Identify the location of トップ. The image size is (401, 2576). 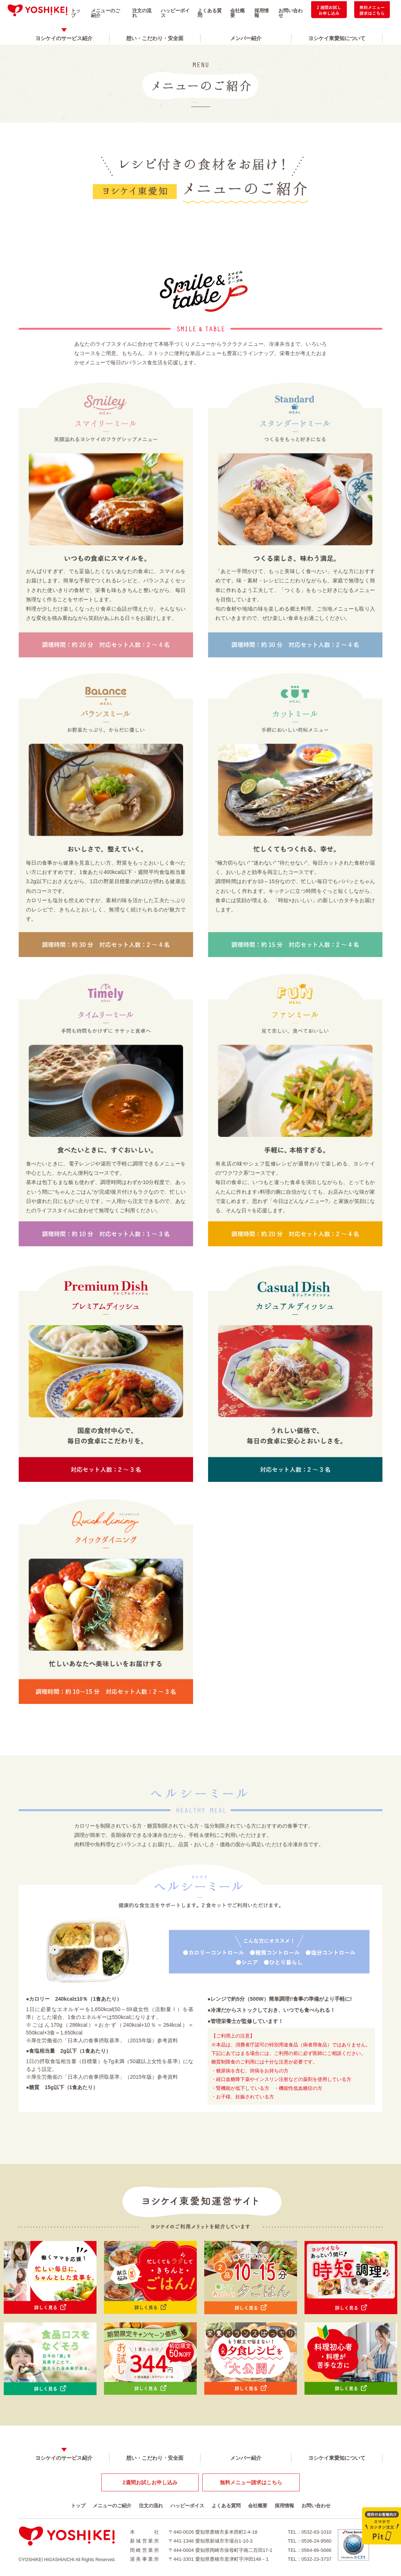
(76, 13).